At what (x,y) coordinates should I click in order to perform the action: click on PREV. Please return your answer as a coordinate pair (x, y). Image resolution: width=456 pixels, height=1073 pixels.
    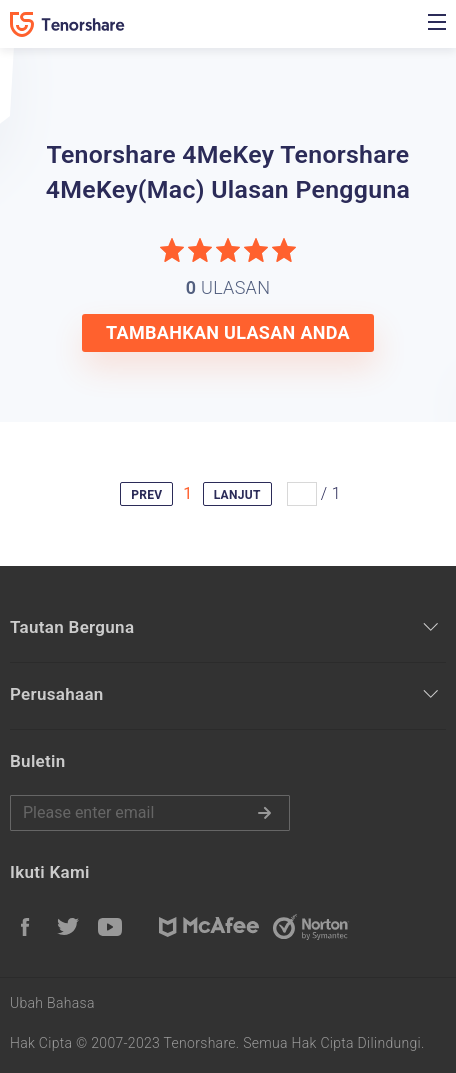
    Looking at the image, I should click on (146, 495).